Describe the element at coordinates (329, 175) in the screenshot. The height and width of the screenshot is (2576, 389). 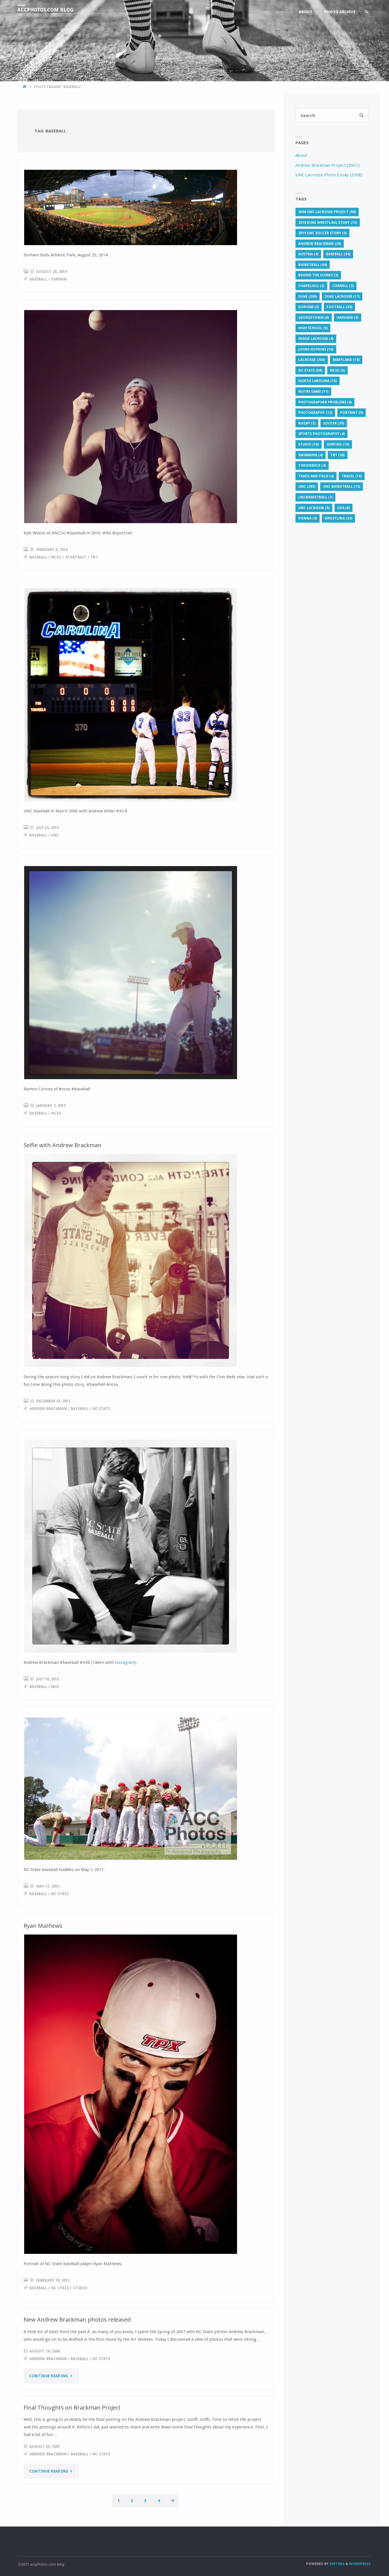
I see `UNC Lacrosse Photo Essay (2008)` at that location.